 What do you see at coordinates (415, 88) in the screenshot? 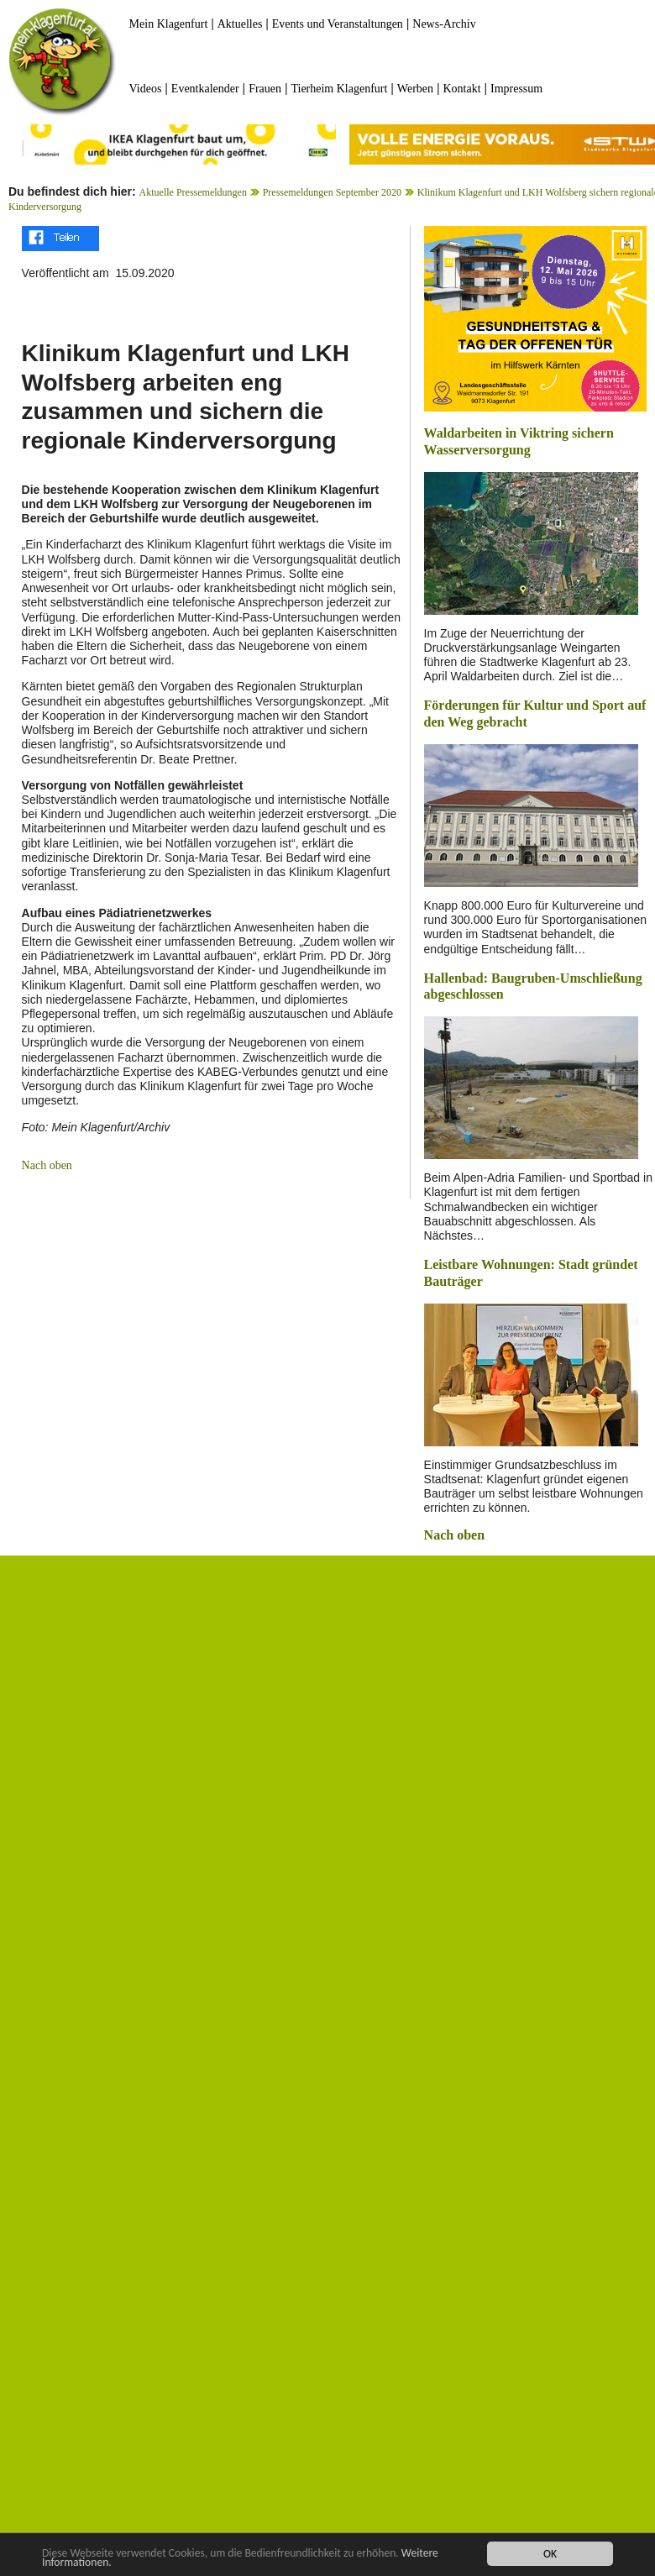
I see `Werben` at bounding box center [415, 88].